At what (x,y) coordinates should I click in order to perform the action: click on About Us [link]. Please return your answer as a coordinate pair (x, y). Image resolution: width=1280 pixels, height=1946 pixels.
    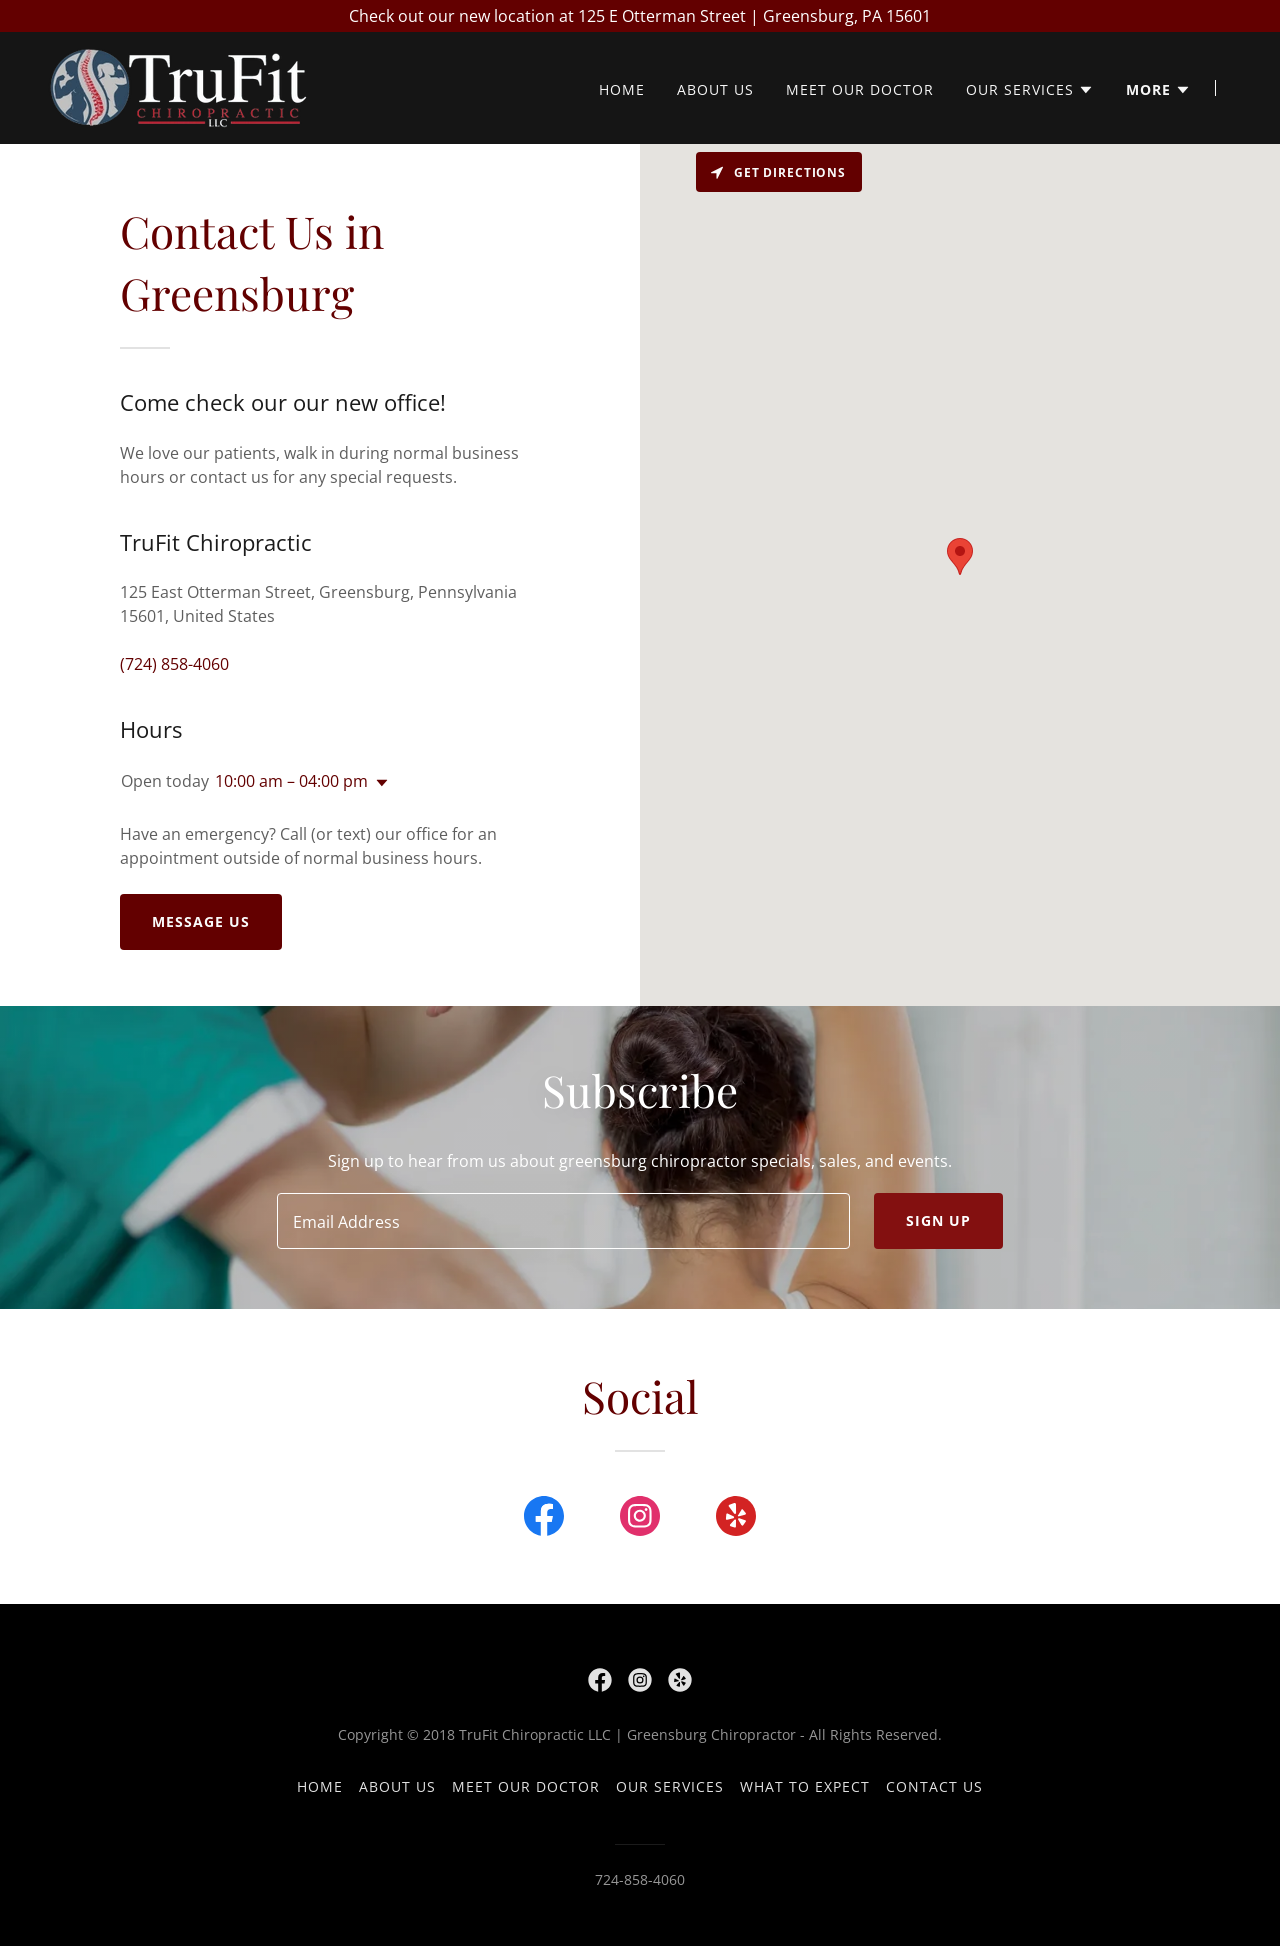
    Looking at the image, I should click on (715, 90).